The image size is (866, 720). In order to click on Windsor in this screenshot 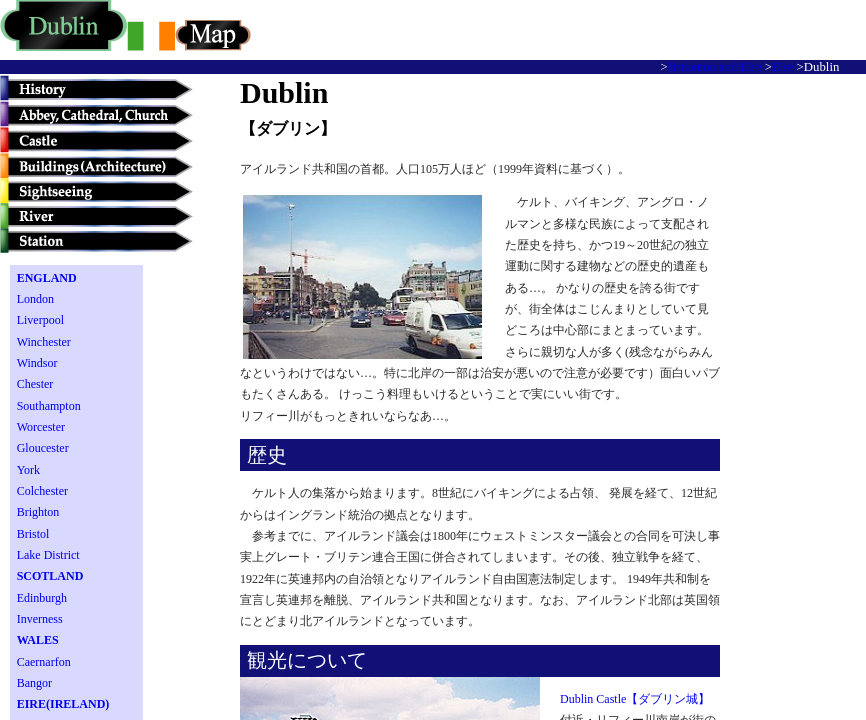, I will do `click(37, 363)`.